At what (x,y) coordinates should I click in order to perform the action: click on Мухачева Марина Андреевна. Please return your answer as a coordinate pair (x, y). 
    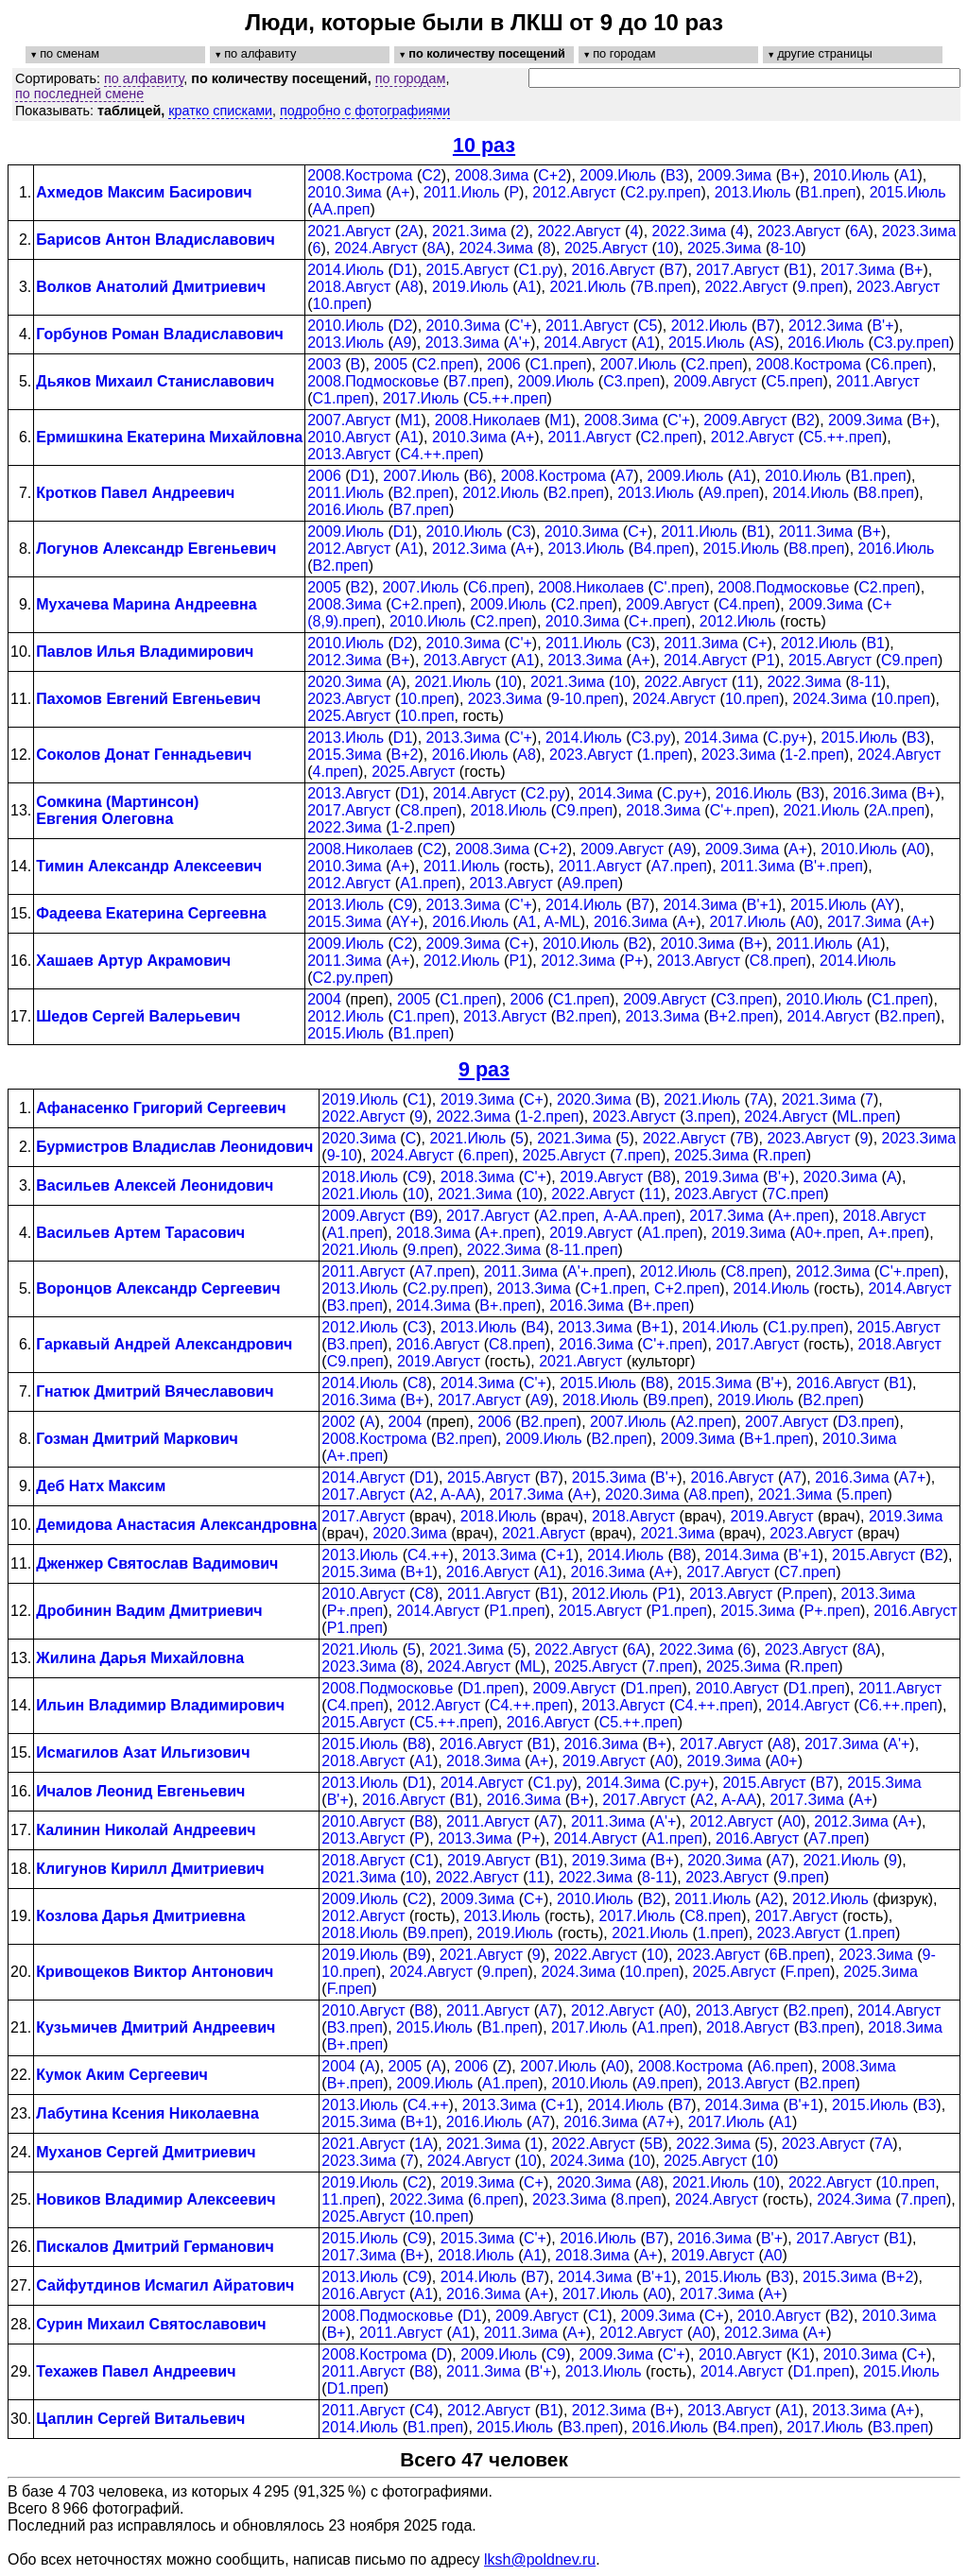
    Looking at the image, I should click on (146, 604).